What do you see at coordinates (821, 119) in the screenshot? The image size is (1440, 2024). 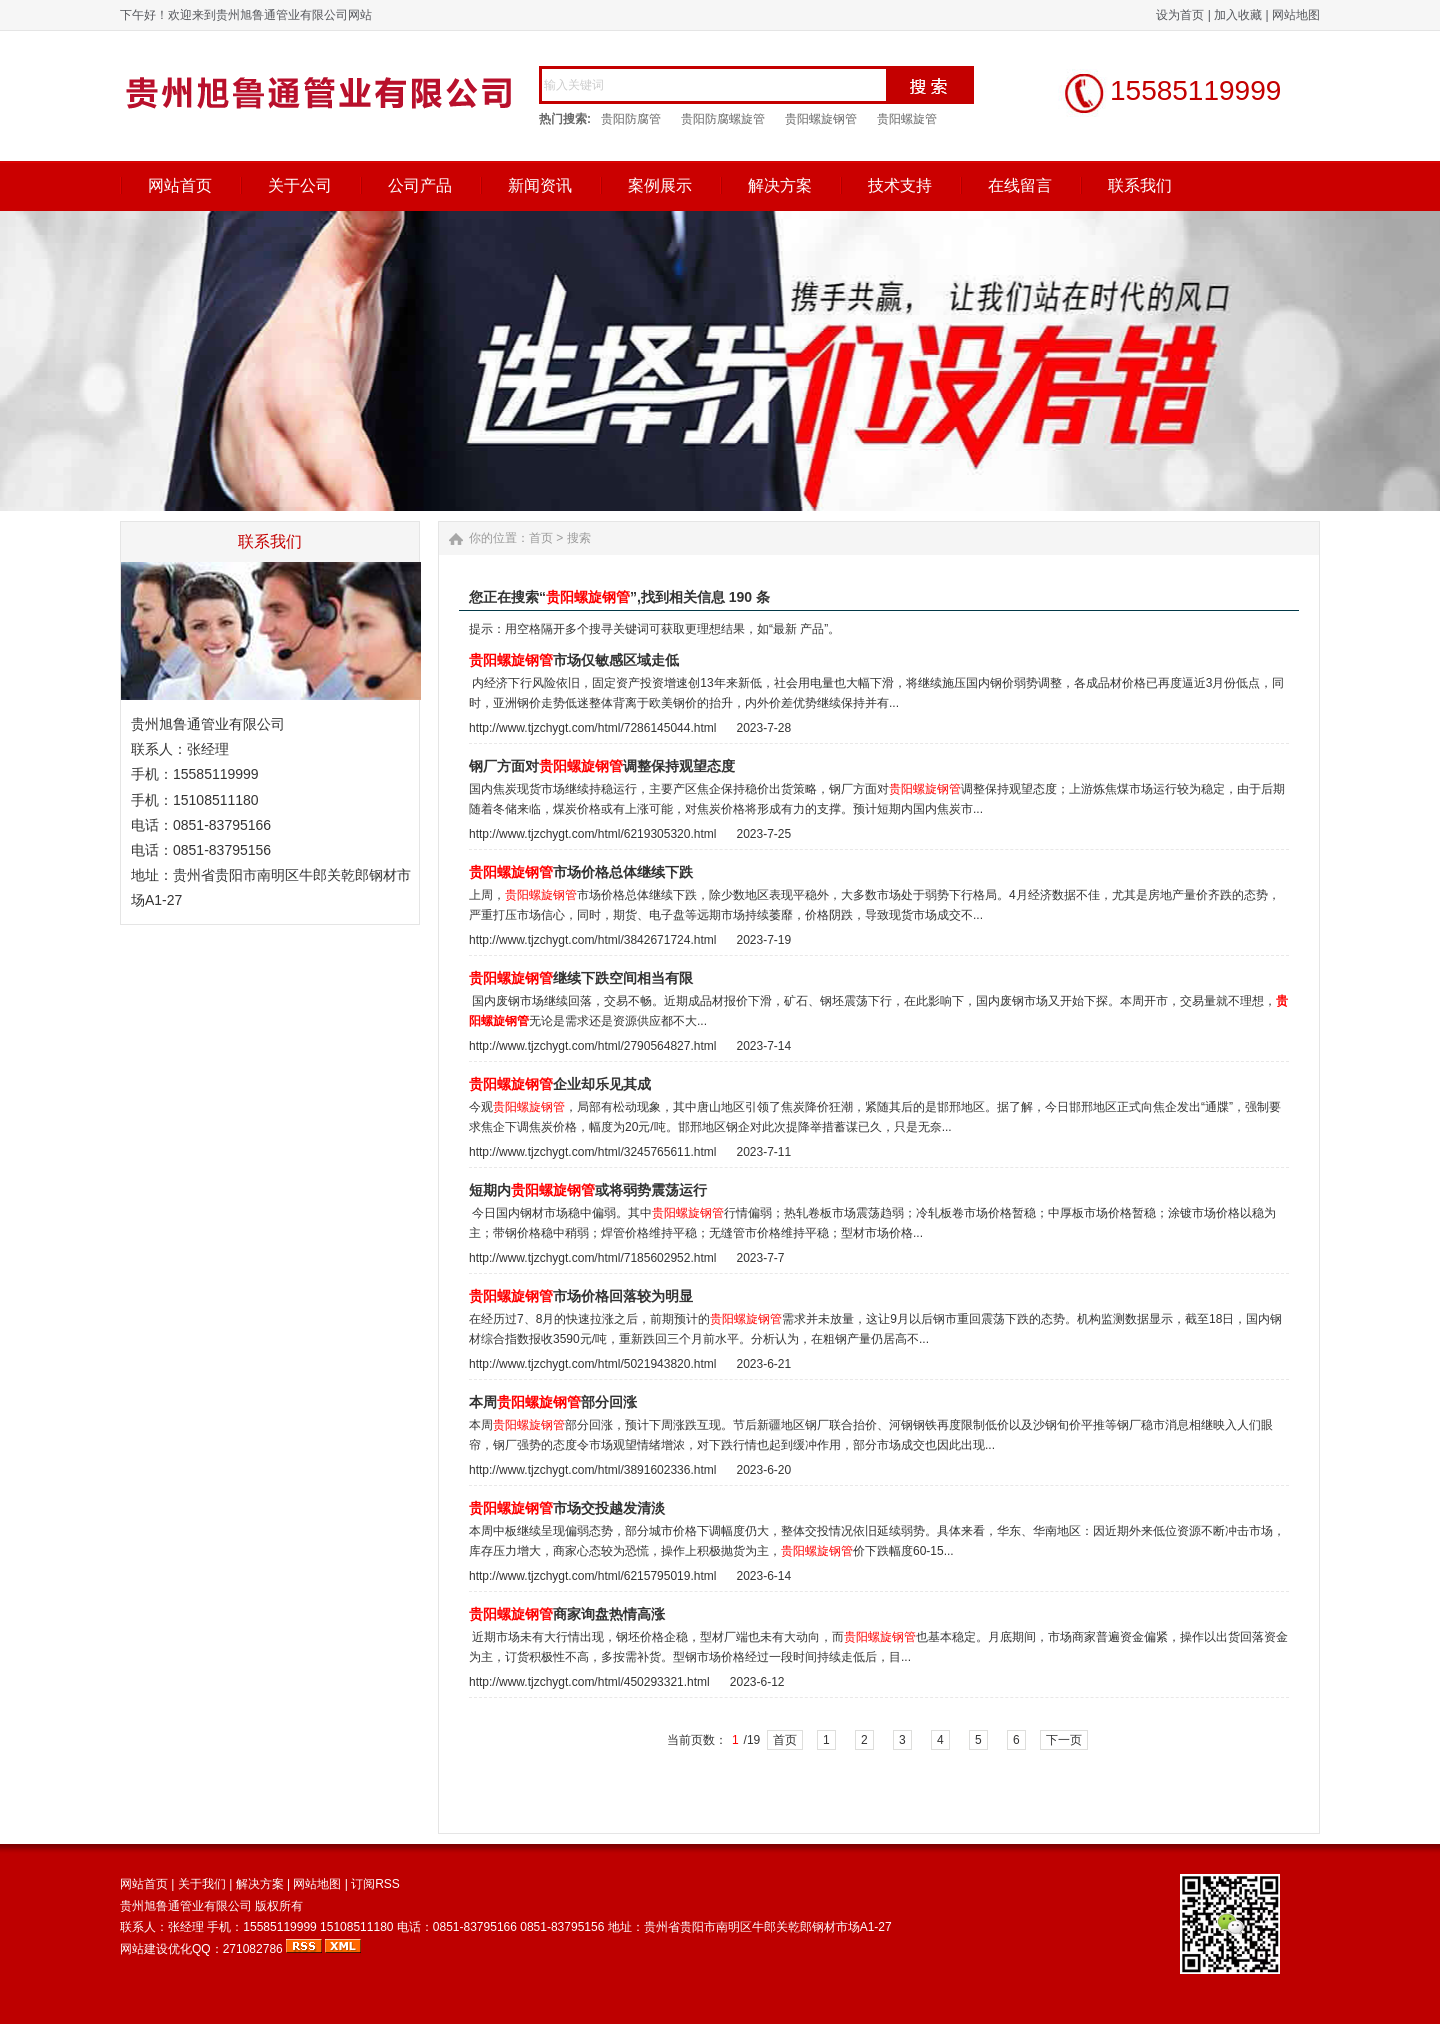 I see `贵阳螺旋钢管` at bounding box center [821, 119].